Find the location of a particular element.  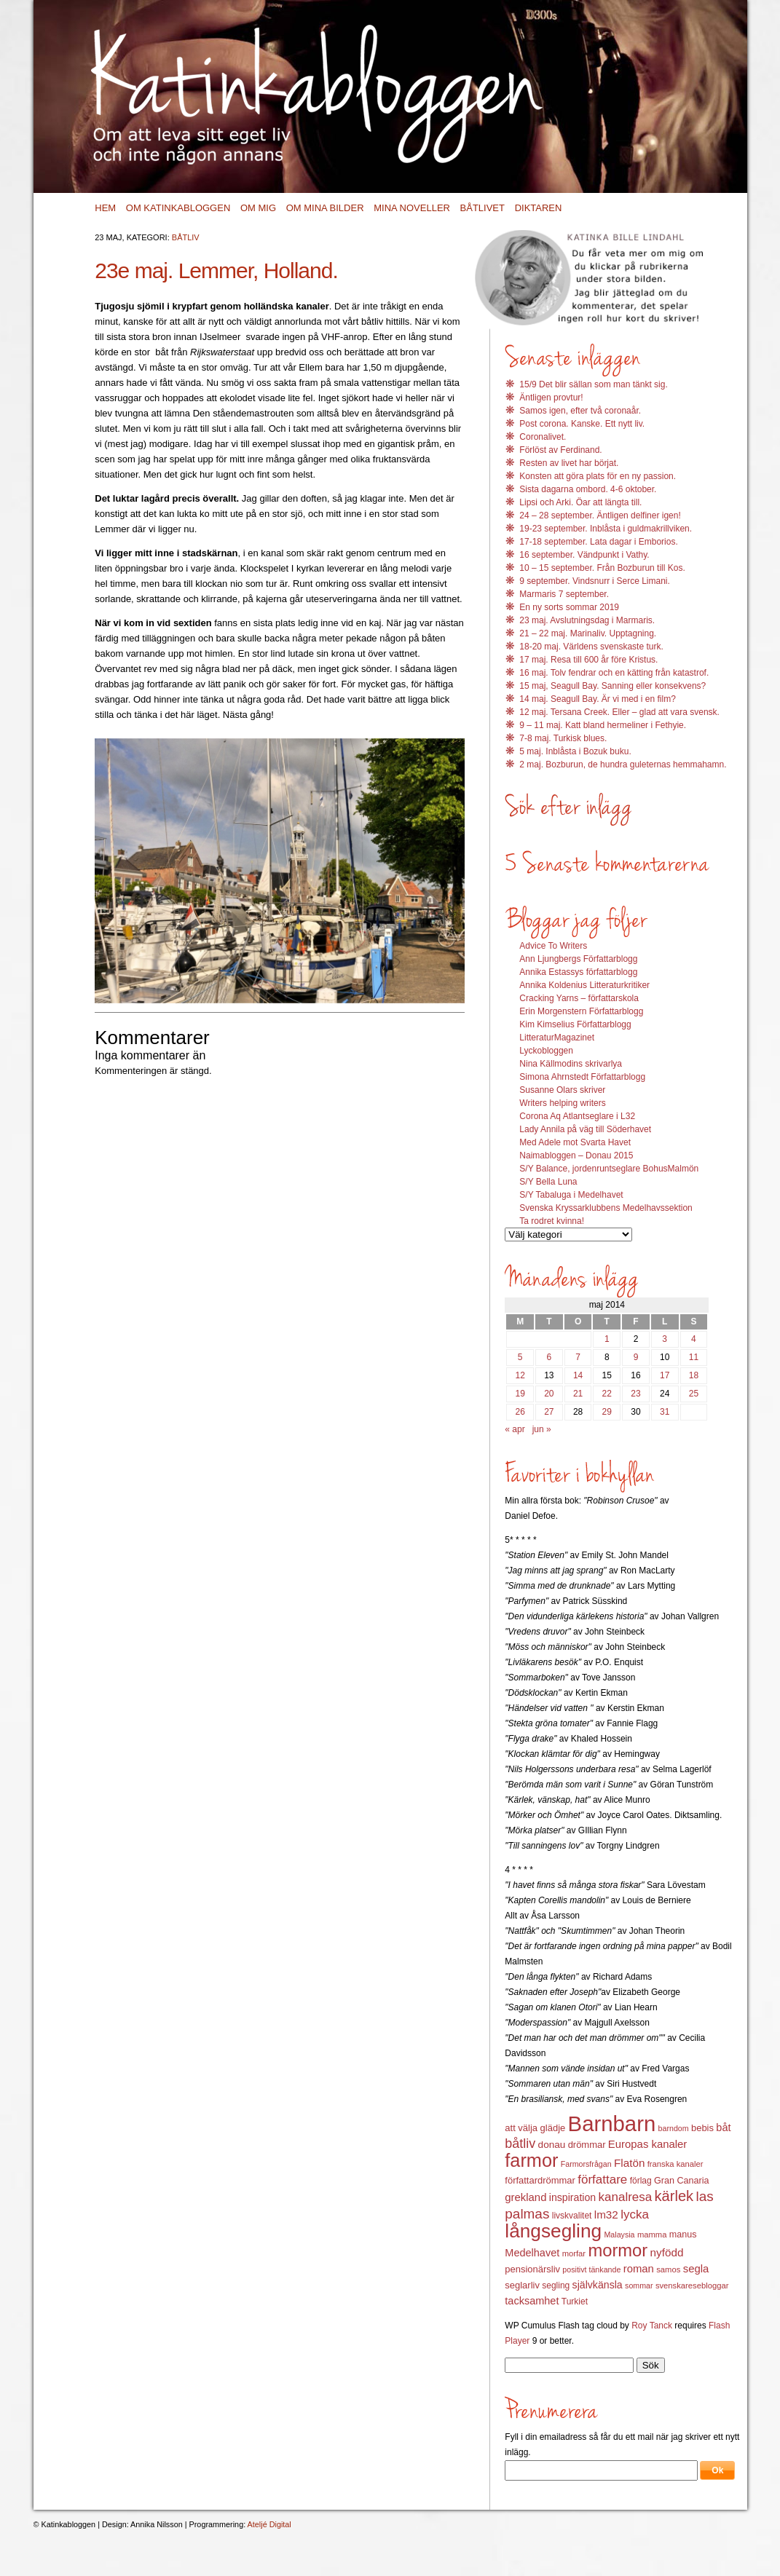

Corona Aq Atlantseglare i L32 is located at coordinates (577, 1116).